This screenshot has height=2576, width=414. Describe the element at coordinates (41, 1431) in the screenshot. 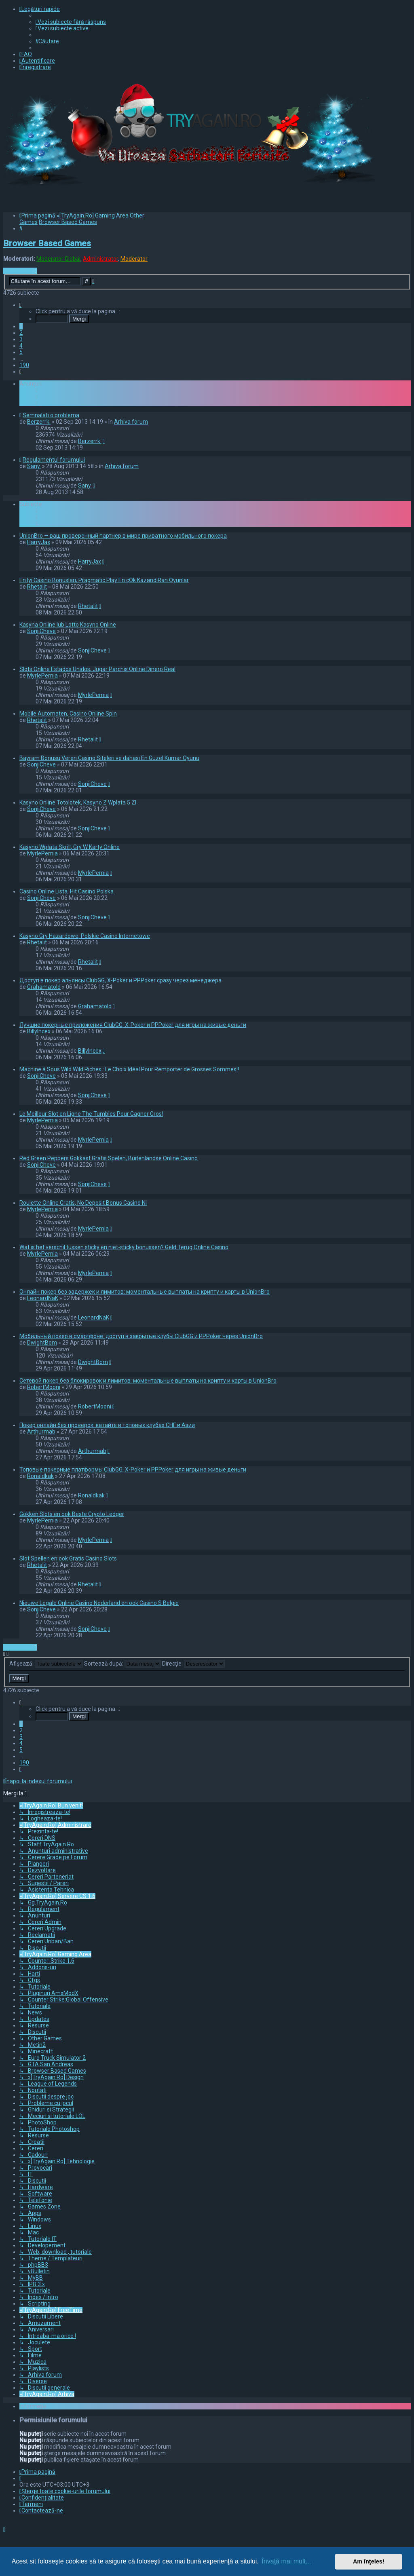

I see `Arthurmab` at that location.